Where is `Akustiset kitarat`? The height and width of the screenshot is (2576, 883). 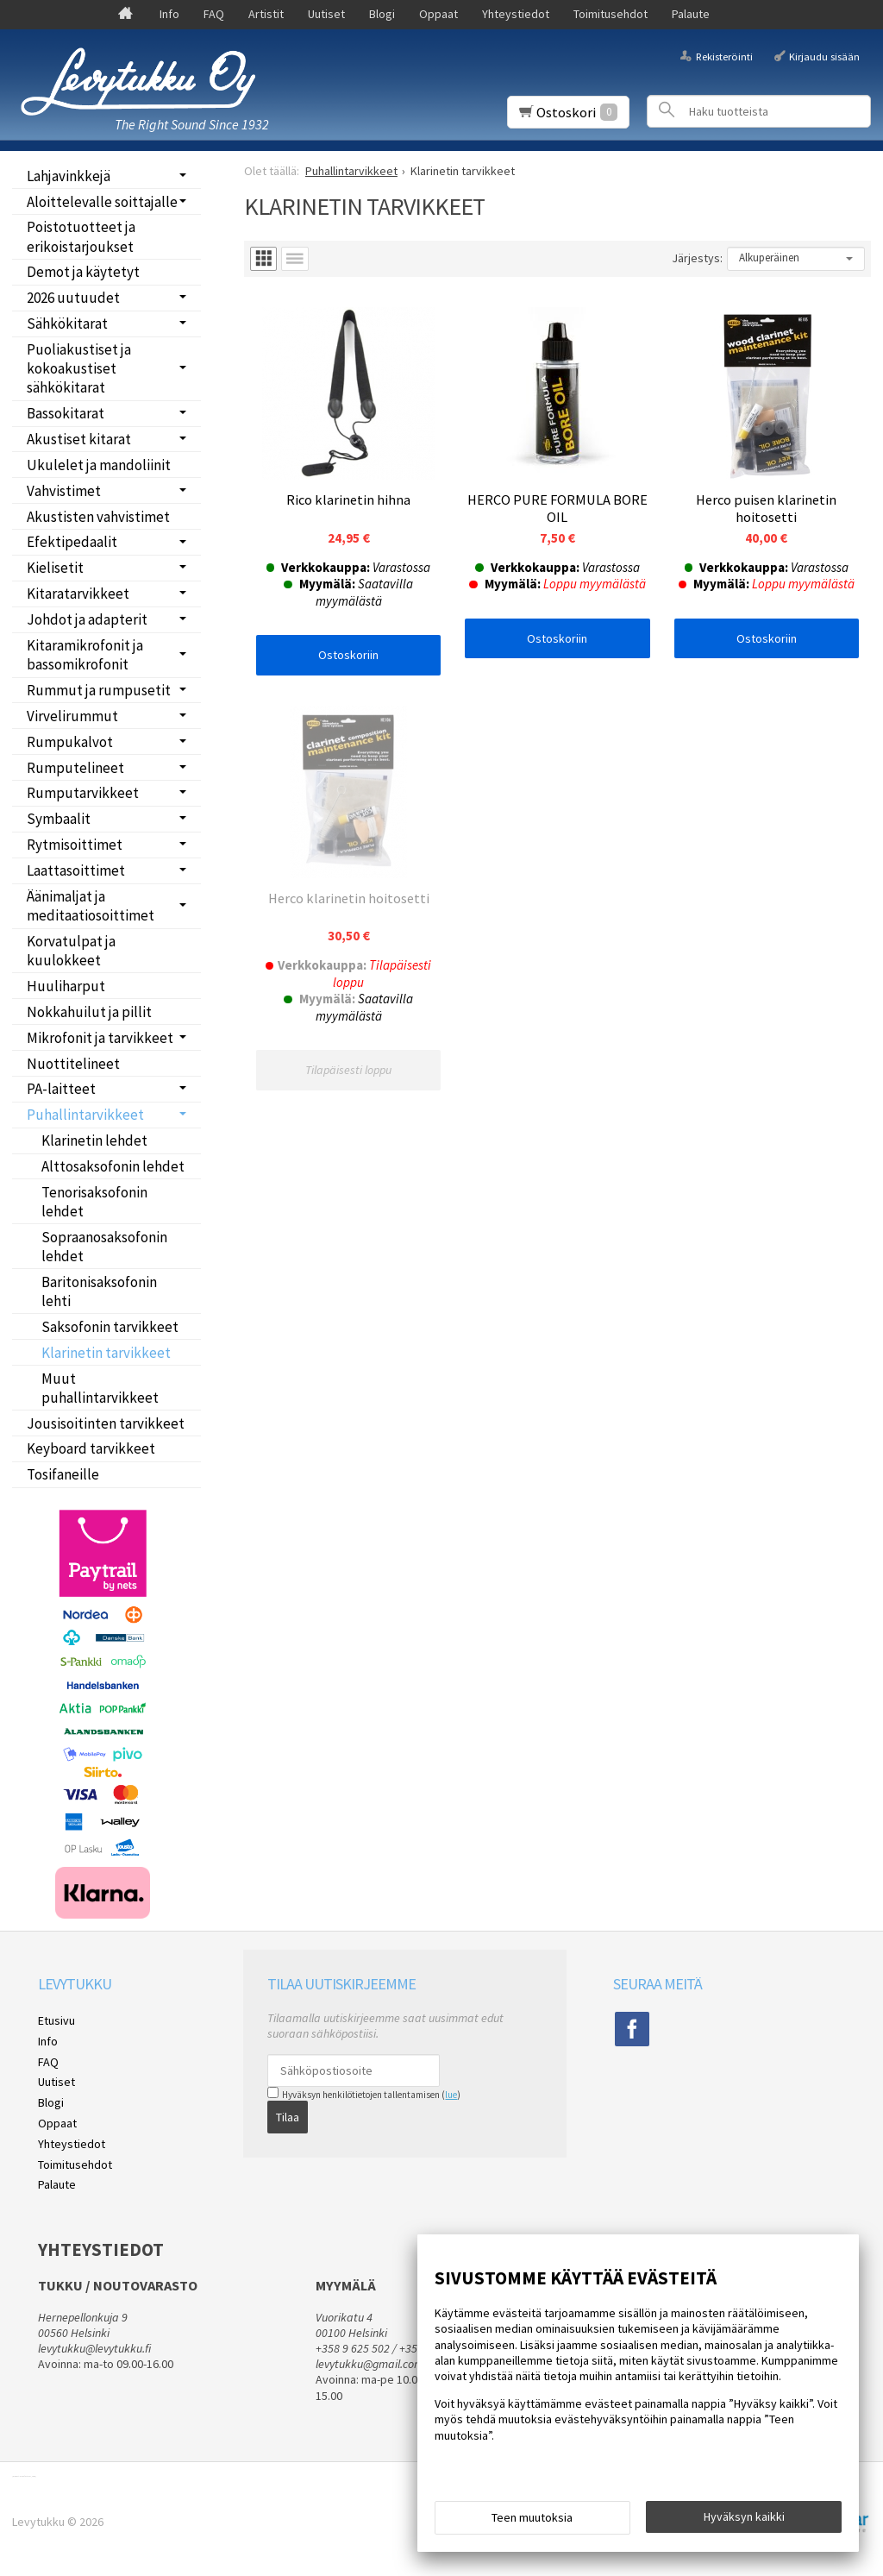
Akustiset kitarat is located at coordinates (79, 439).